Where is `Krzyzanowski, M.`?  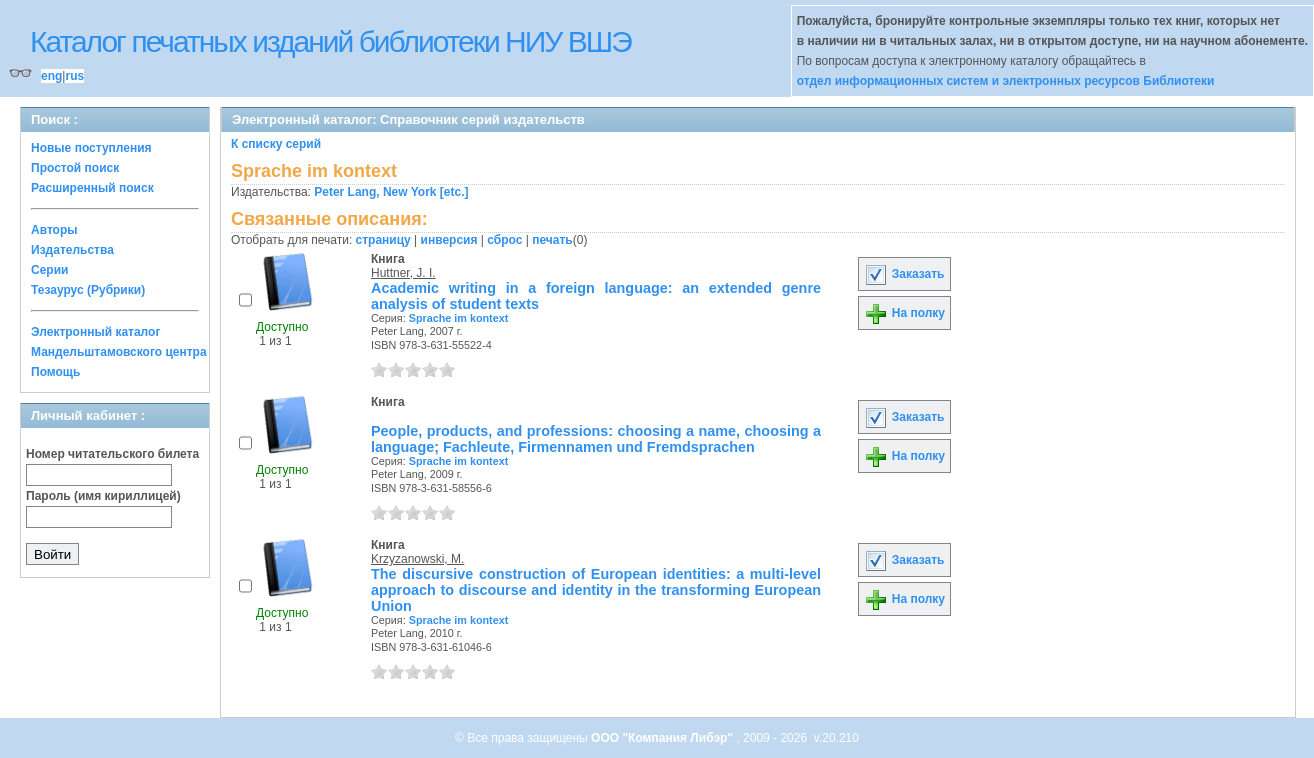 Krzyzanowski, M. is located at coordinates (417, 559).